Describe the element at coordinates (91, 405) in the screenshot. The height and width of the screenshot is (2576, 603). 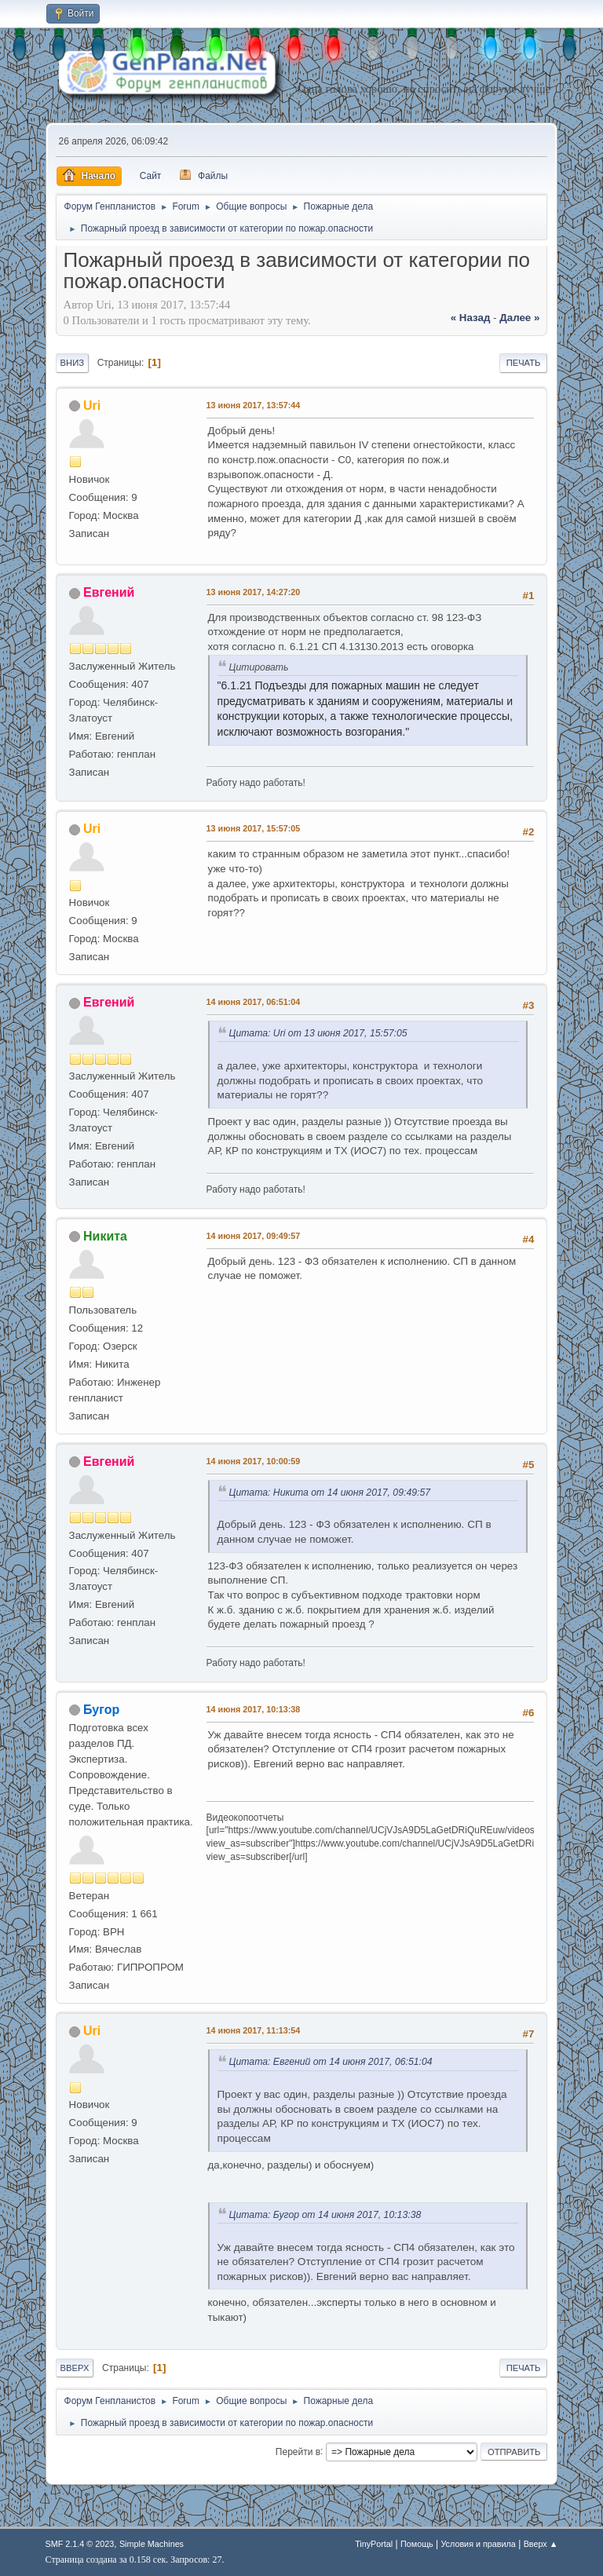
I see `Uri` at that location.